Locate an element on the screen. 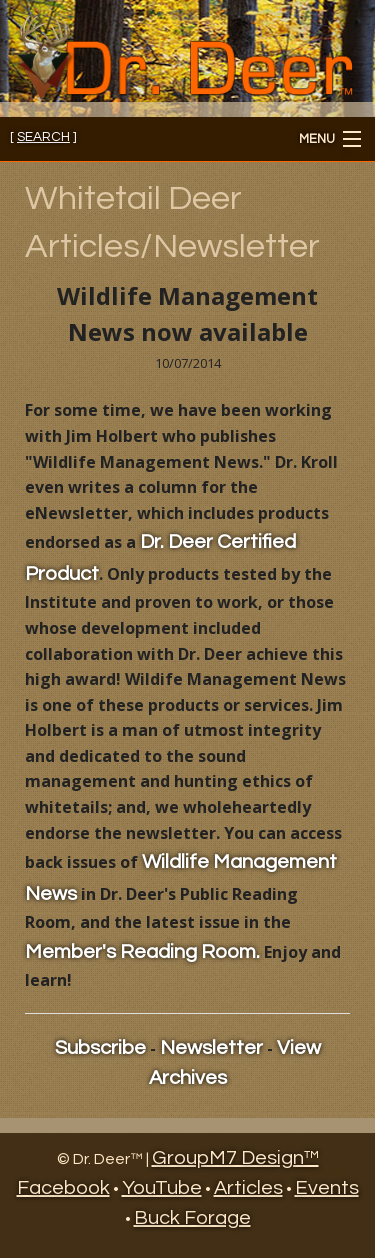  Member's Reading Room. is located at coordinates (142, 952).